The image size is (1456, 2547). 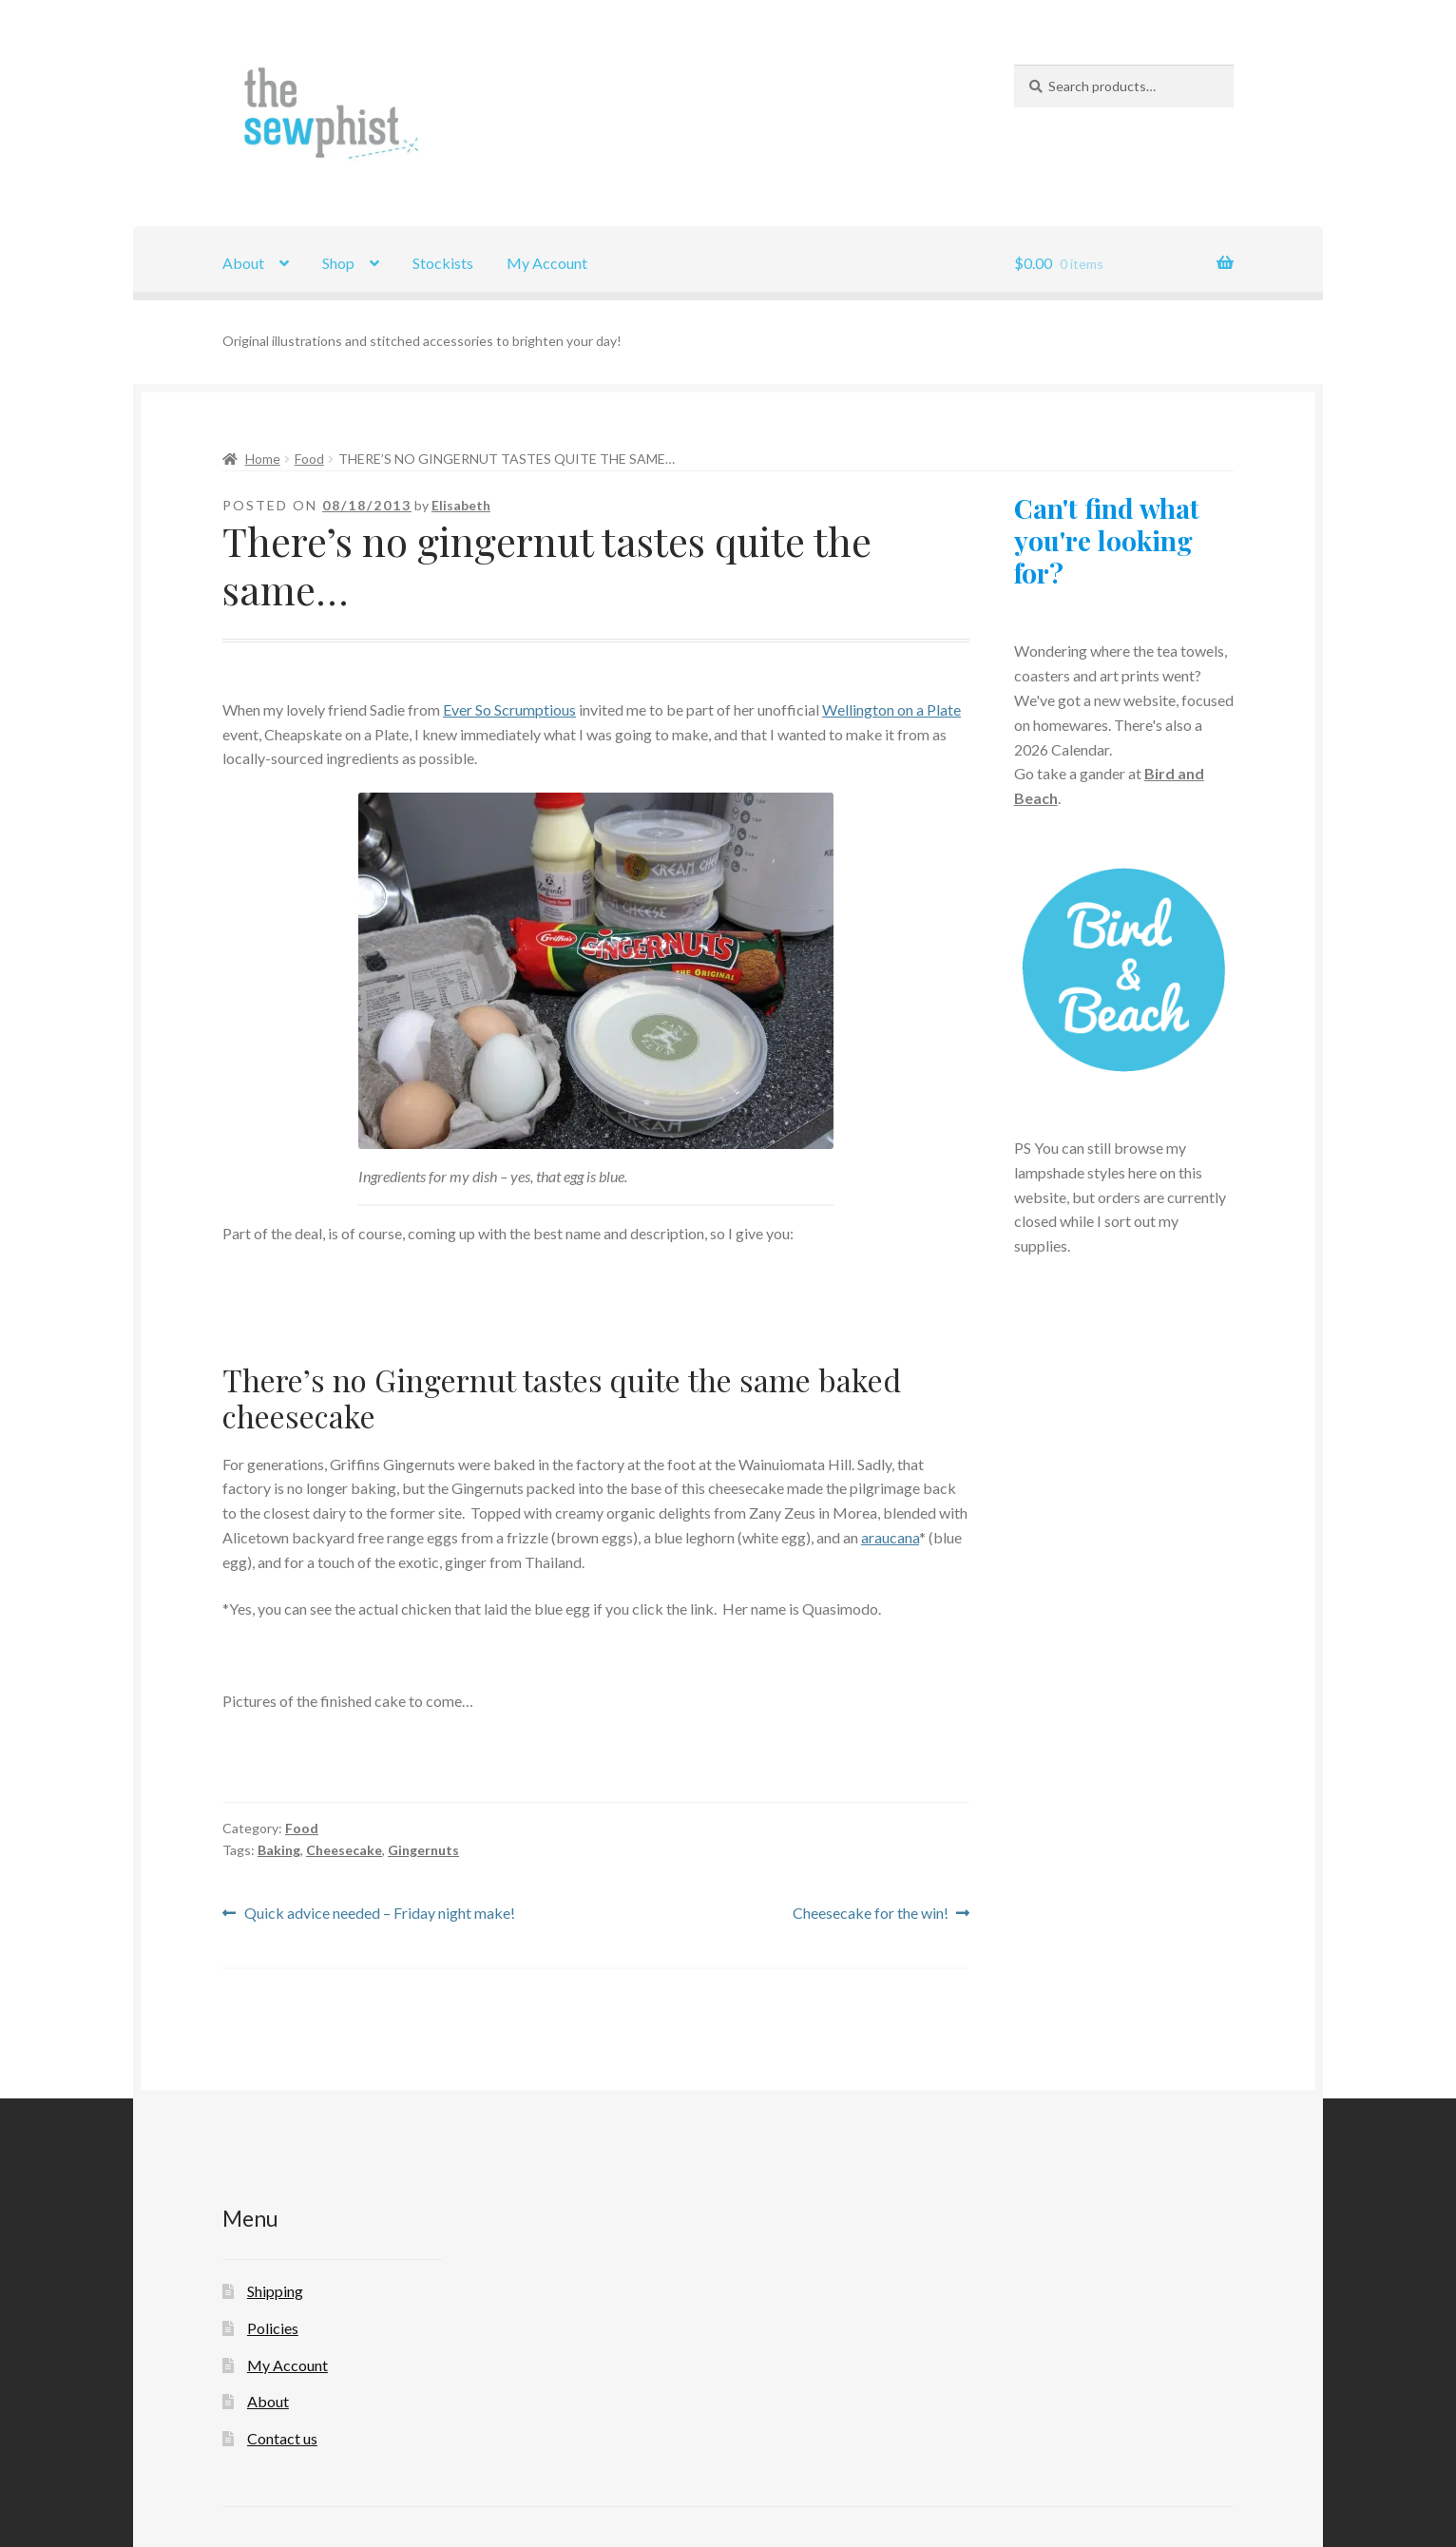 What do you see at coordinates (272, 2328) in the screenshot?
I see `Policies` at bounding box center [272, 2328].